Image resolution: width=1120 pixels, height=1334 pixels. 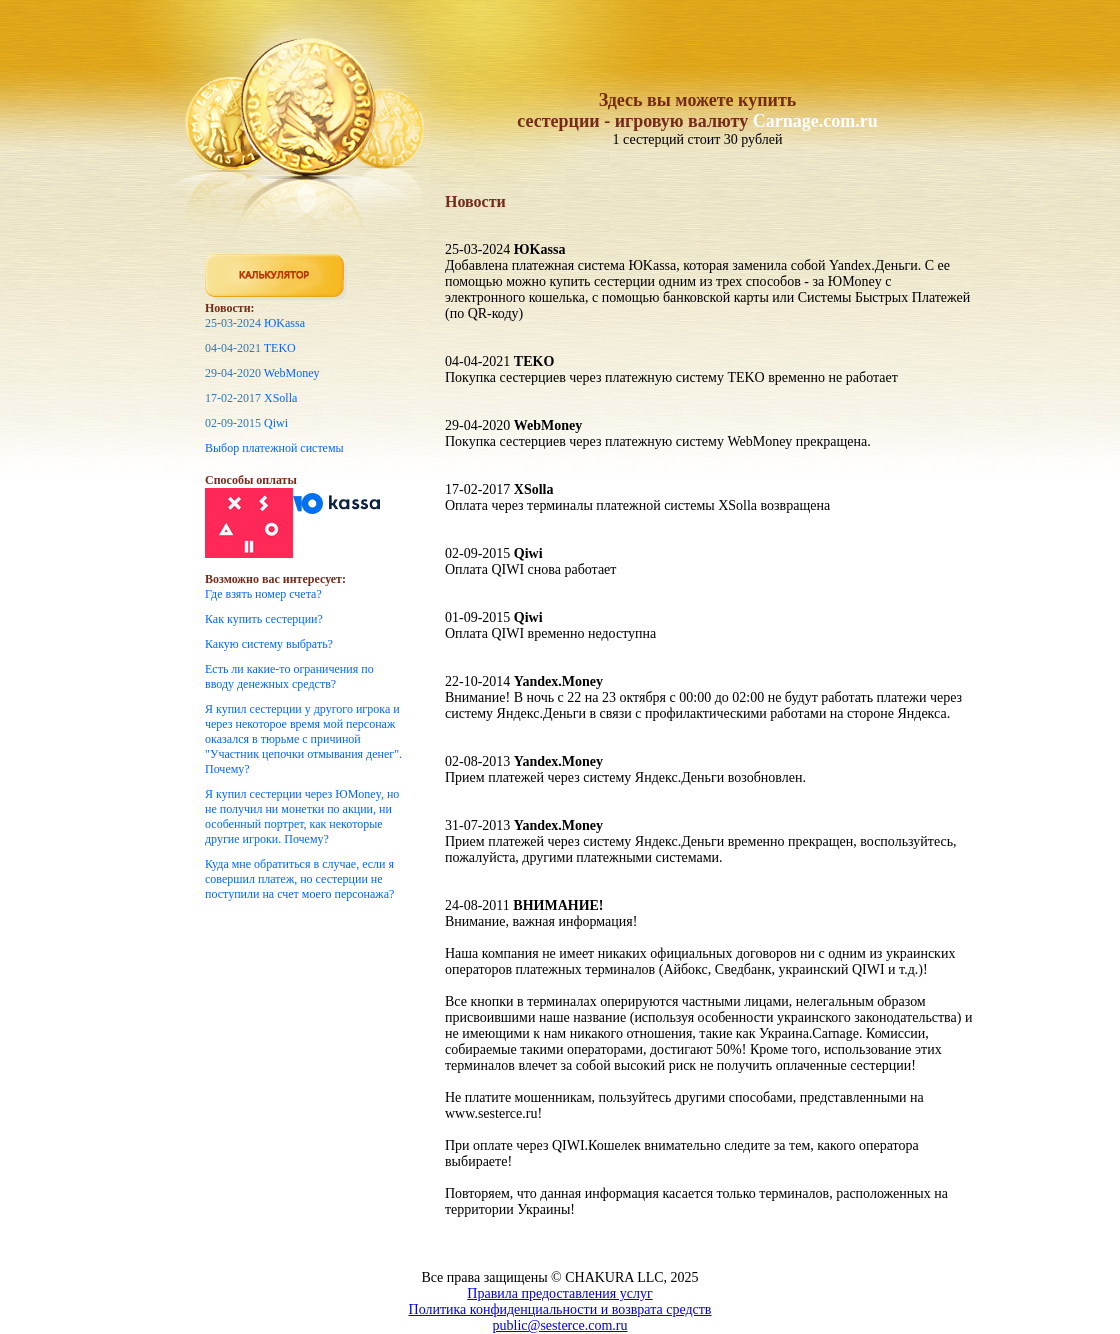 I want to click on Как купить сестерции?, so click(x=264, y=619).